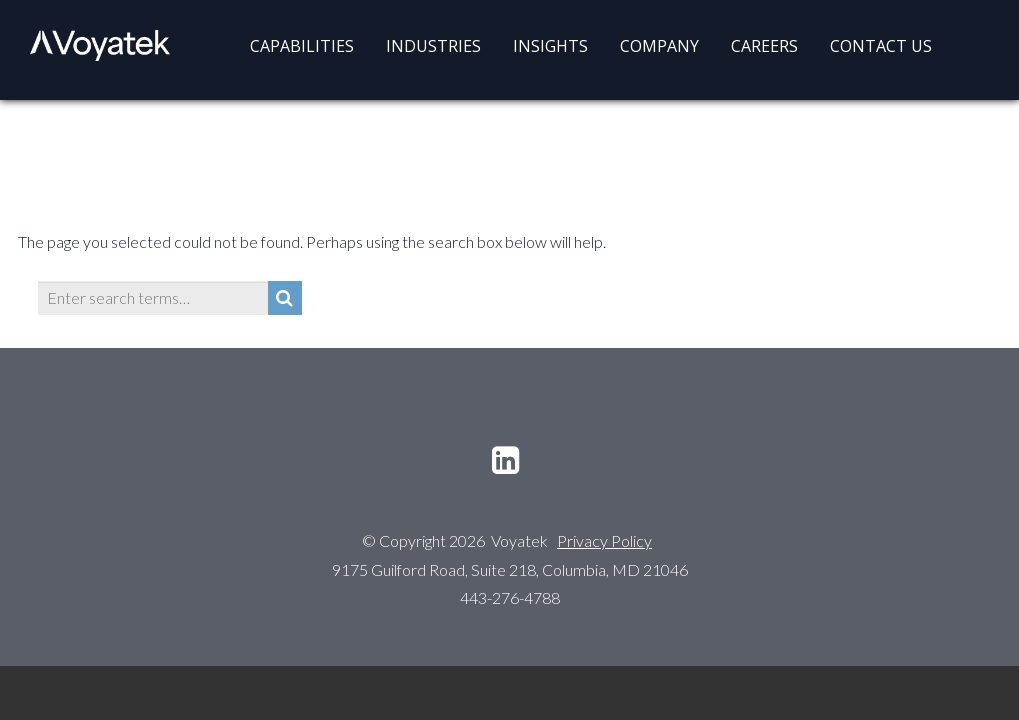  I want to click on [Enter search terms…], so click(153, 298).